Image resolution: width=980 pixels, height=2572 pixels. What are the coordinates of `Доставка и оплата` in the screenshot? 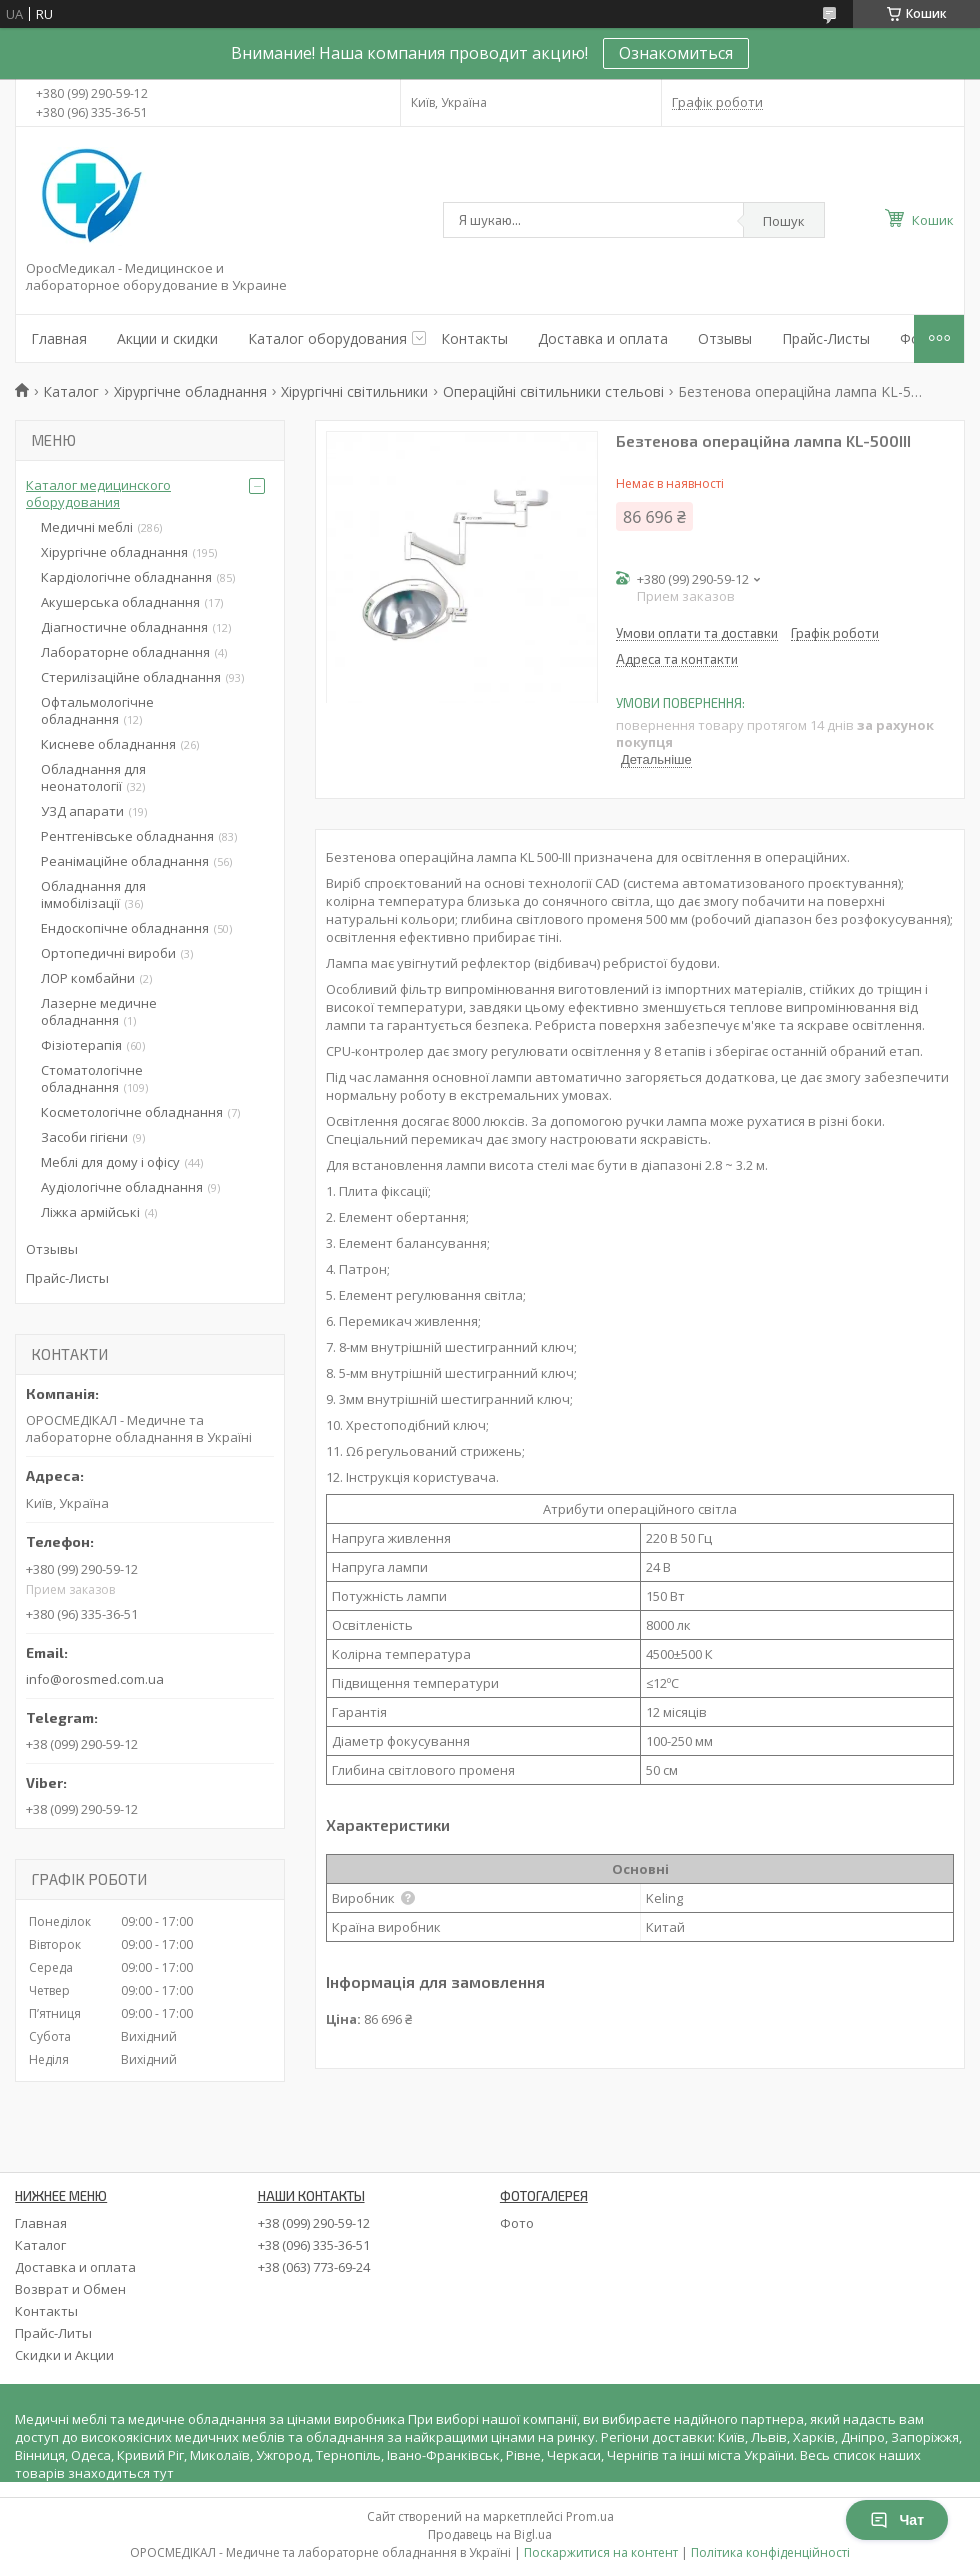 It's located at (603, 338).